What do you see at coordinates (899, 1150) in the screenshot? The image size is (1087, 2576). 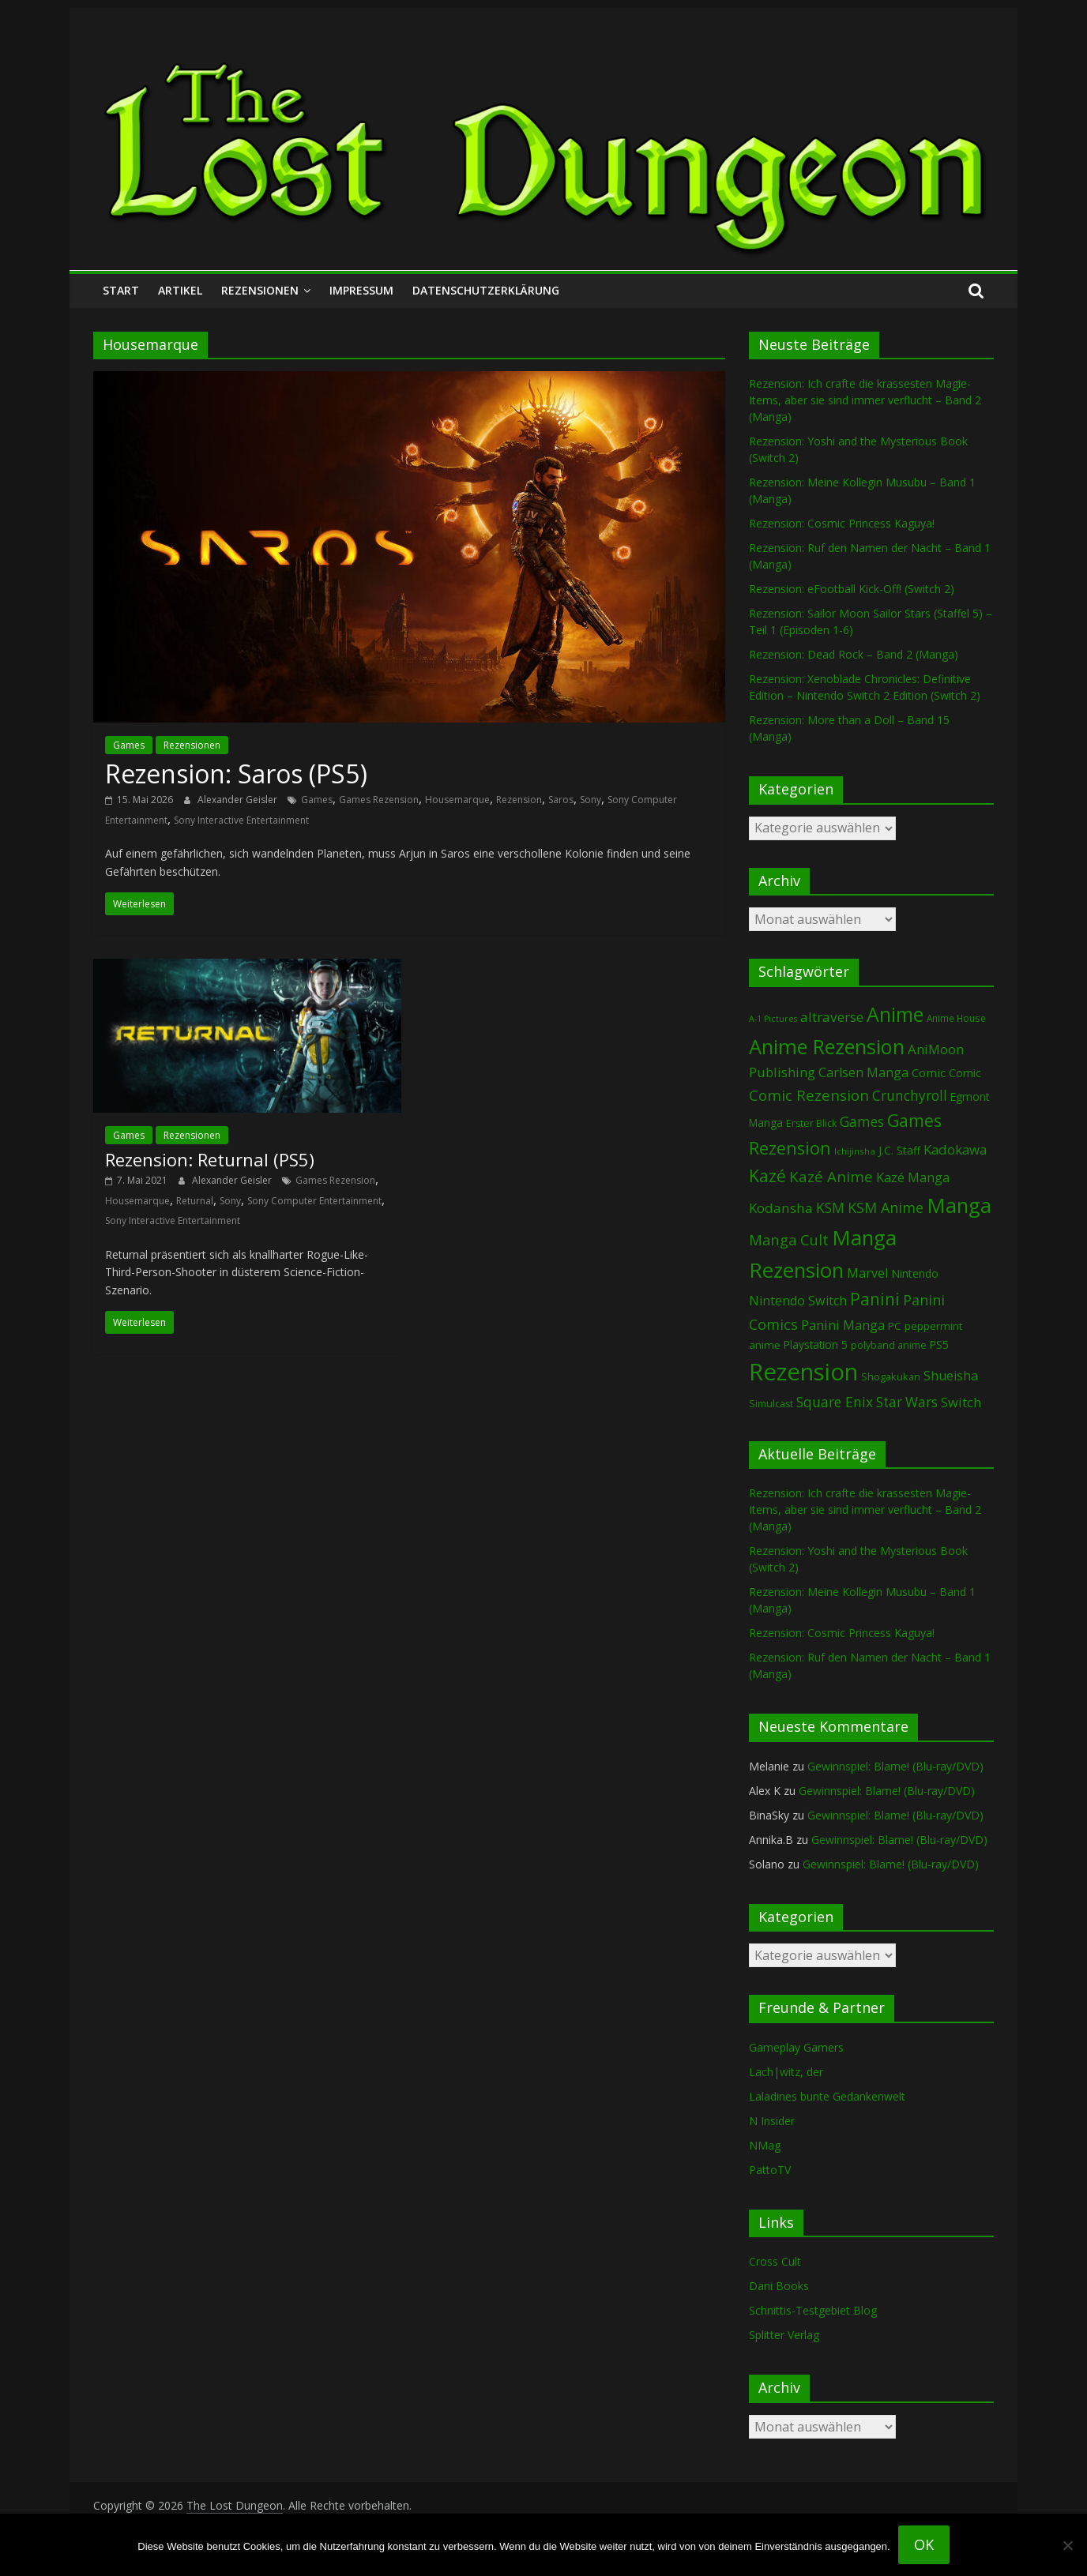 I see `J.C. Staff [J.C. Staff (99 Einträge)]` at bounding box center [899, 1150].